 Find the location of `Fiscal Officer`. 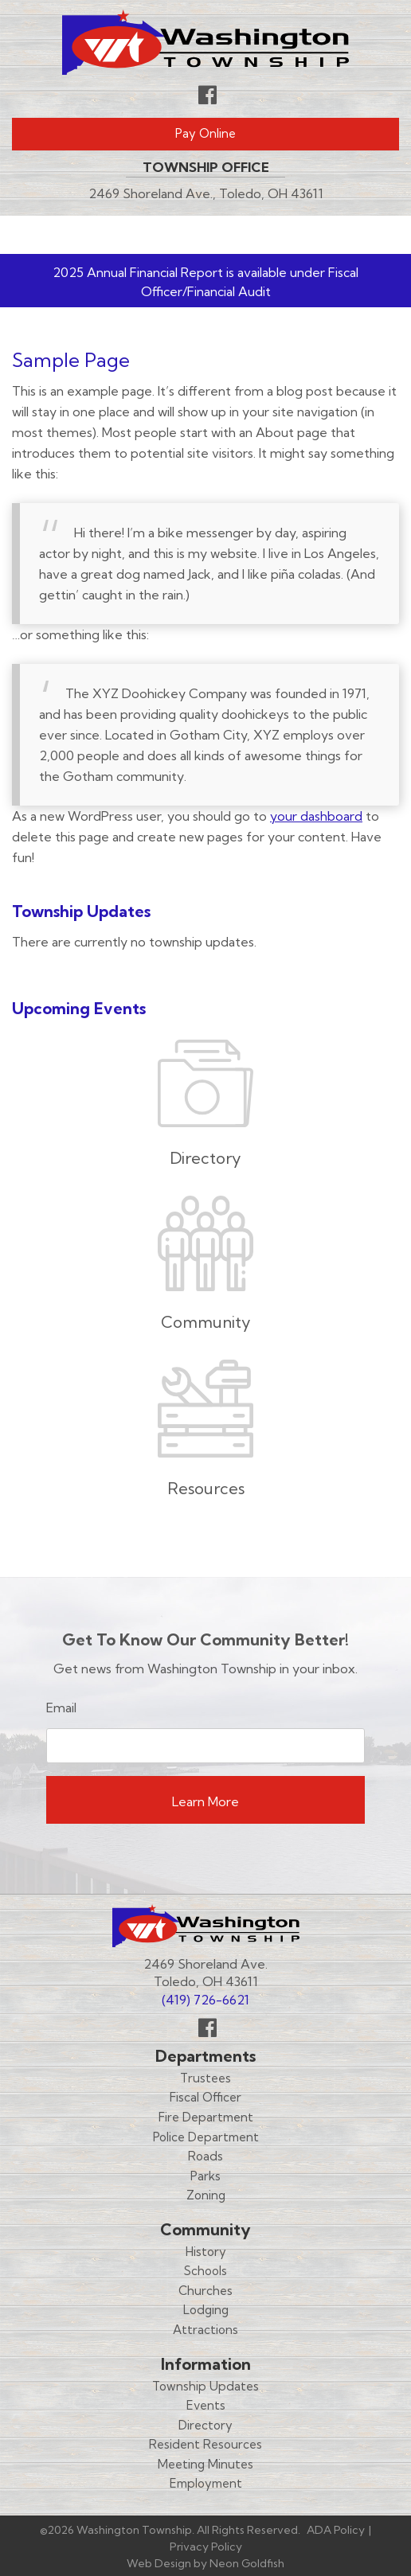

Fiscal Officer is located at coordinates (205, 2097).